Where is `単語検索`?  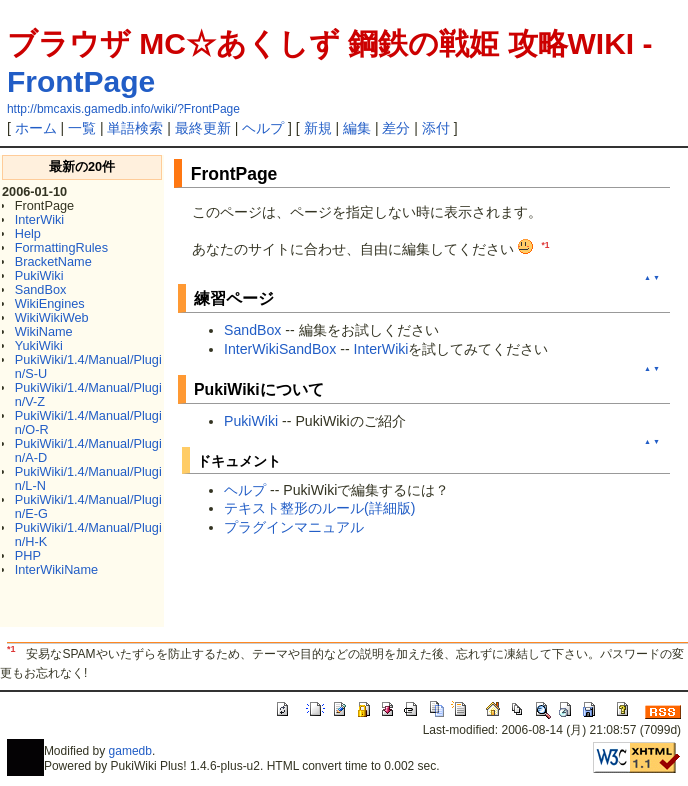
単語検索 is located at coordinates (135, 128).